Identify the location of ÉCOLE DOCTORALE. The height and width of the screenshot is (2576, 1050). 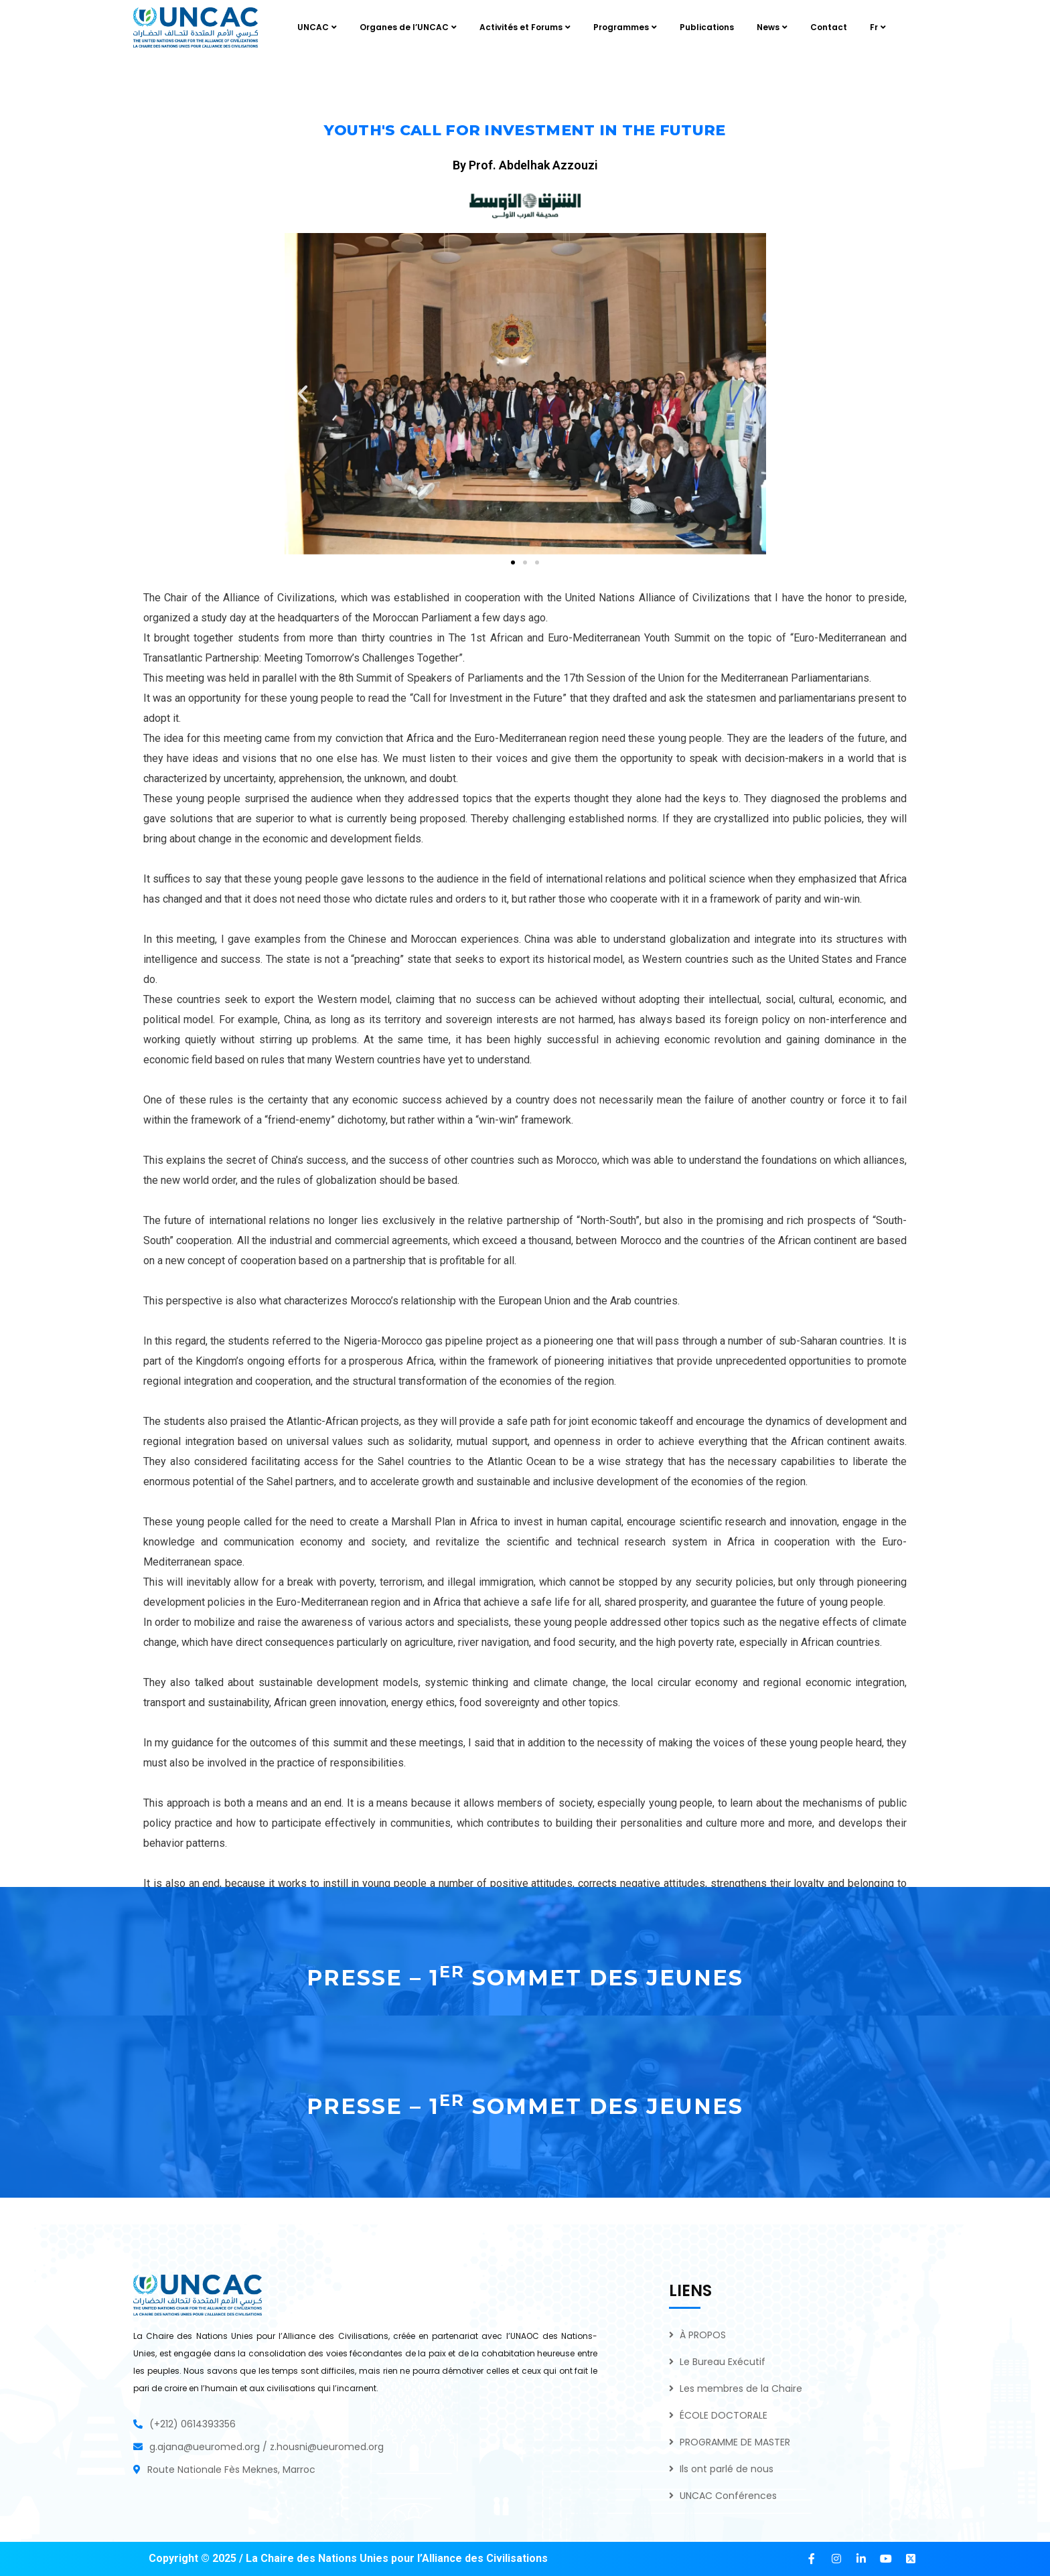
(723, 2415).